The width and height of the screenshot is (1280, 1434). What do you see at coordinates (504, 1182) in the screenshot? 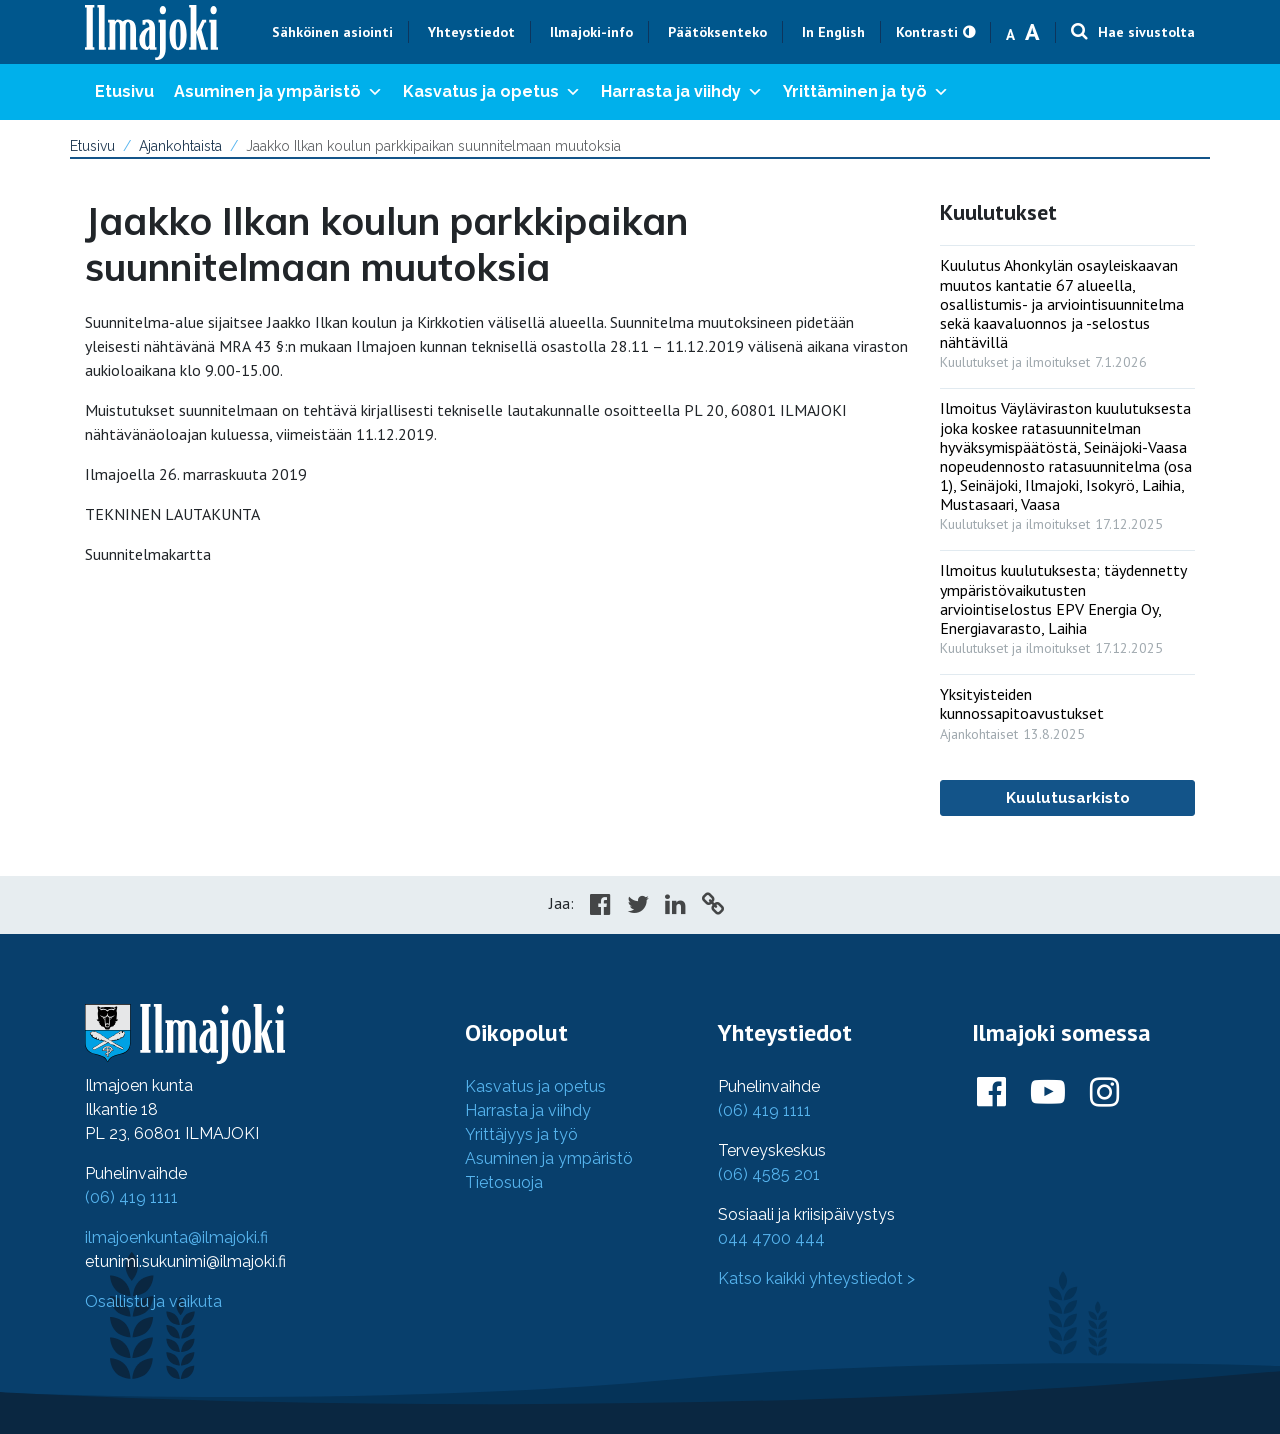
I see `Tietosuoja` at bounding box center [504, 1182].